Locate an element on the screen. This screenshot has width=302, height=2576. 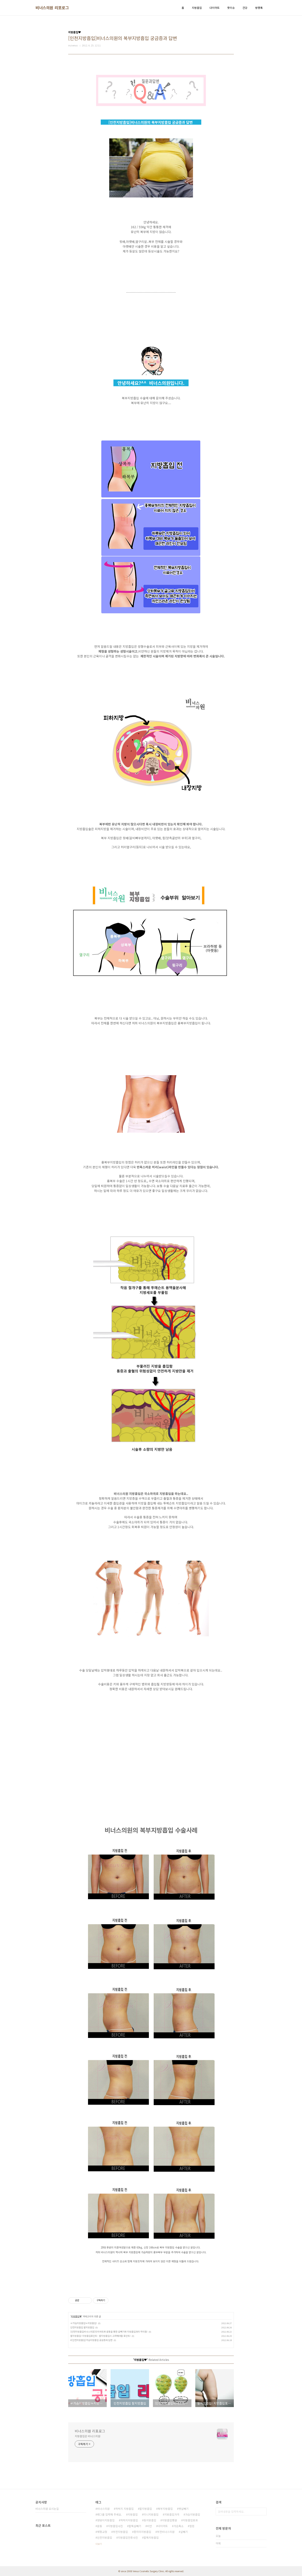
팔뚝지방흡입 is located at coordinates (151, 2537).